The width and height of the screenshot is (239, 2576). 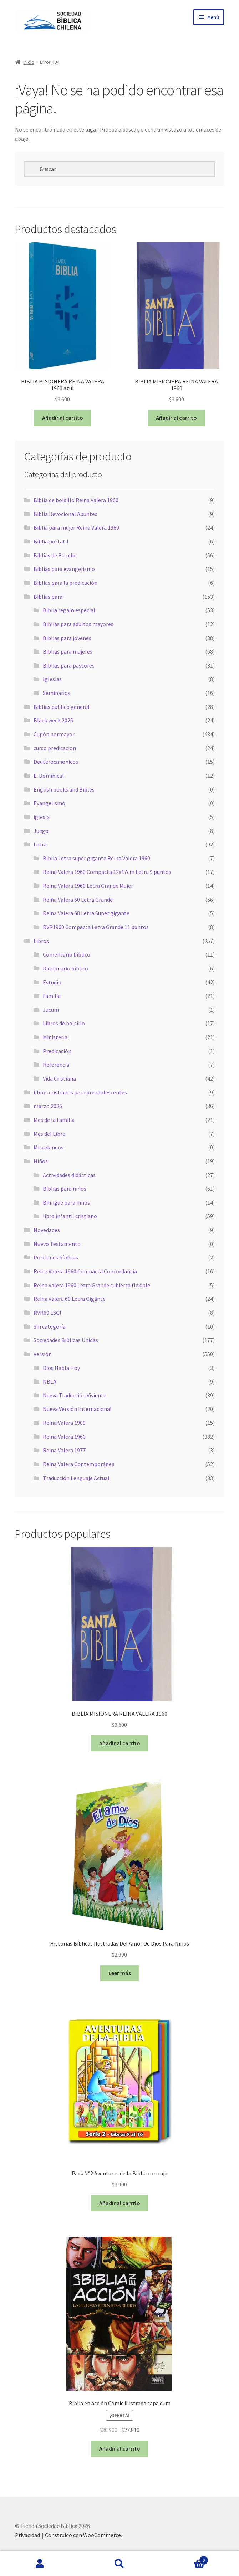 What do you see at coordinates (57, 1051) in the screenshot?
I see `Predicación` at bounding box center [57, 1051].